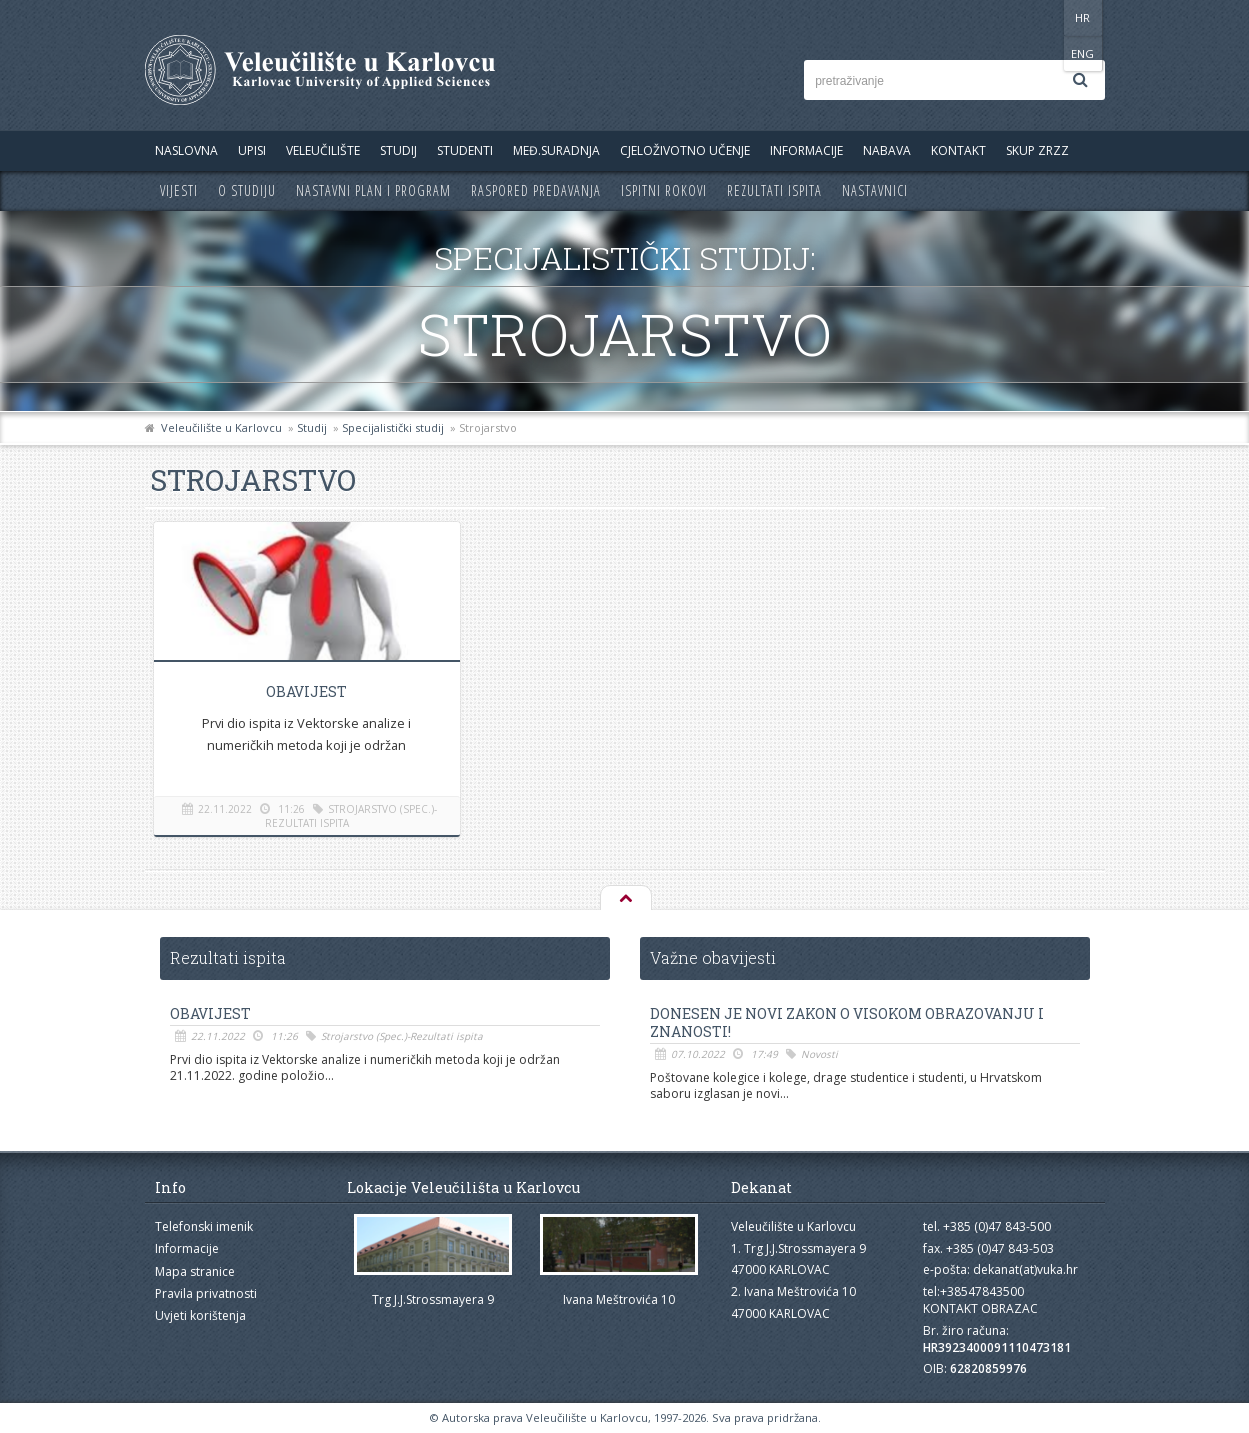 The width and height of the screenshot is (1249, 1433). I want to click on Telefonski imenik, so click(204, 1226).